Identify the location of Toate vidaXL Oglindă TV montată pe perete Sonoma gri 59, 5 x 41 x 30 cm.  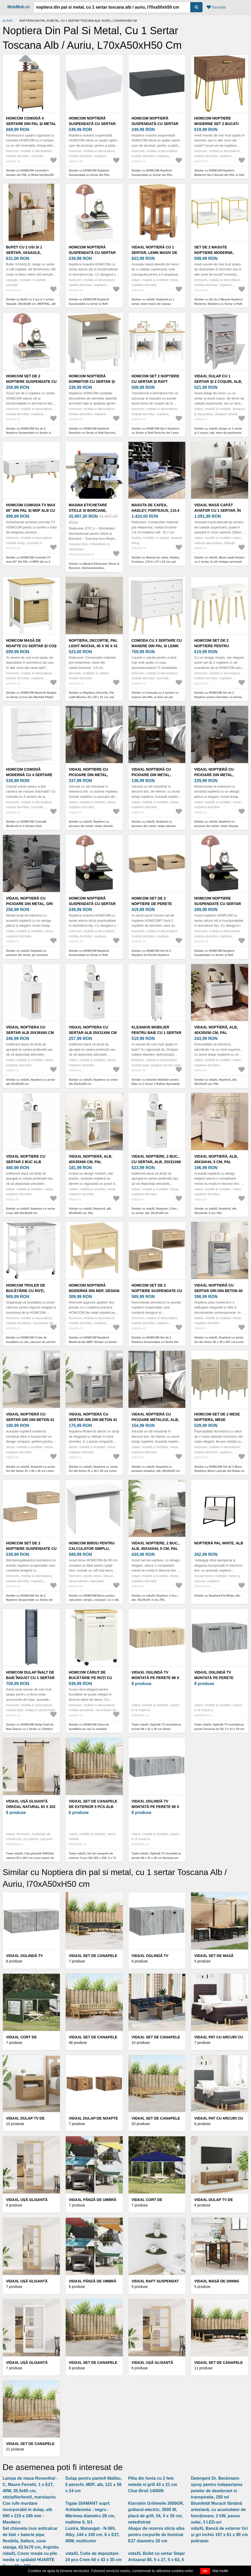
(219, 1726).